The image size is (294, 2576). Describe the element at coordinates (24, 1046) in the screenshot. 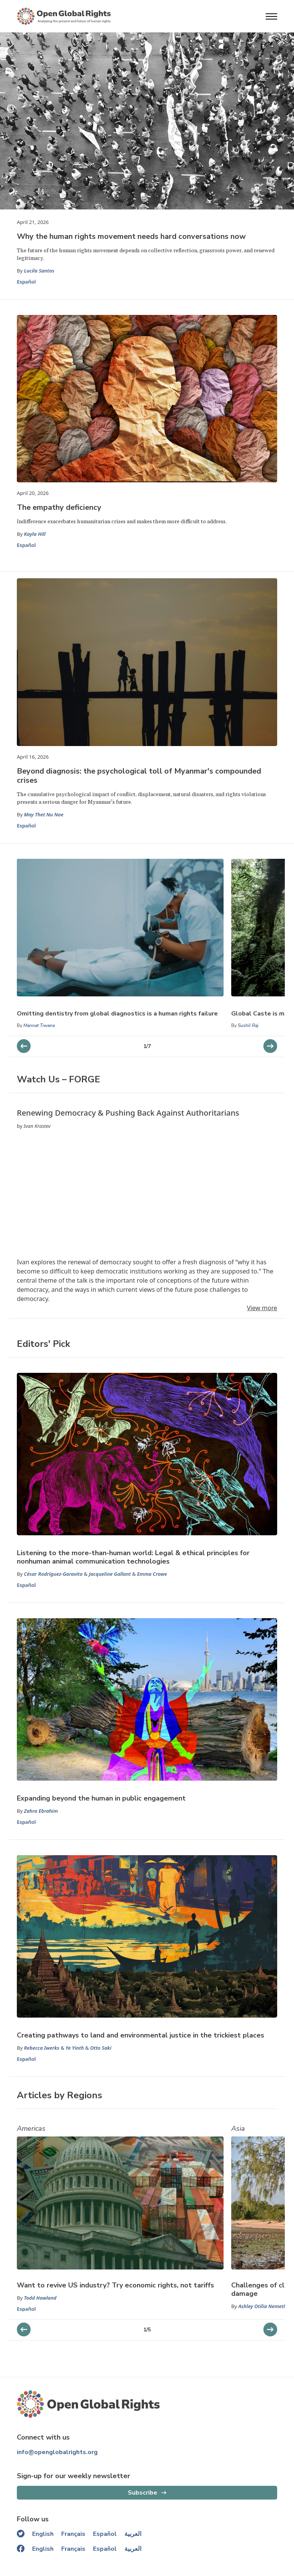

I see `[next slider]` at that location.